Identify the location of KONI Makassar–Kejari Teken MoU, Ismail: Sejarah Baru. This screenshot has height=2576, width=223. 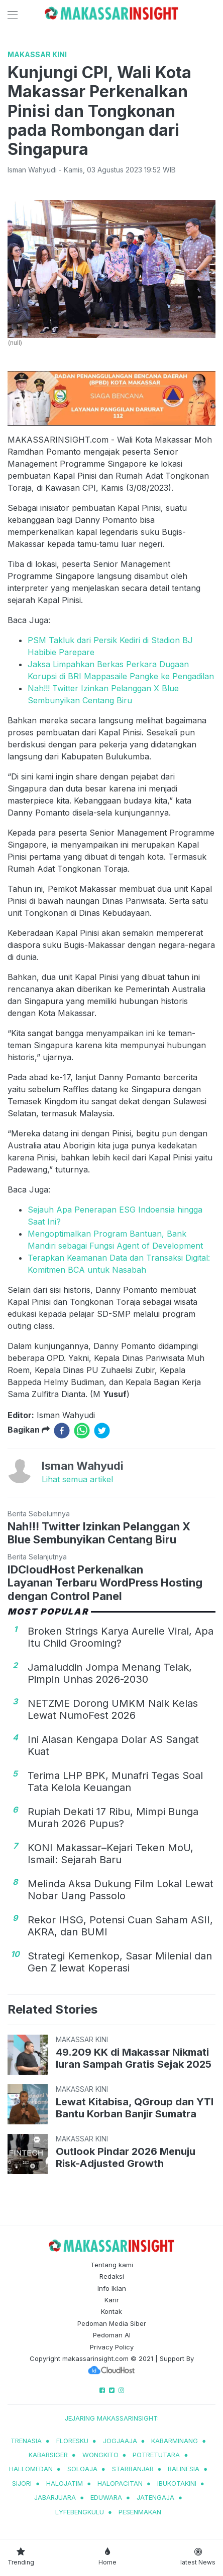
(110, 1854).